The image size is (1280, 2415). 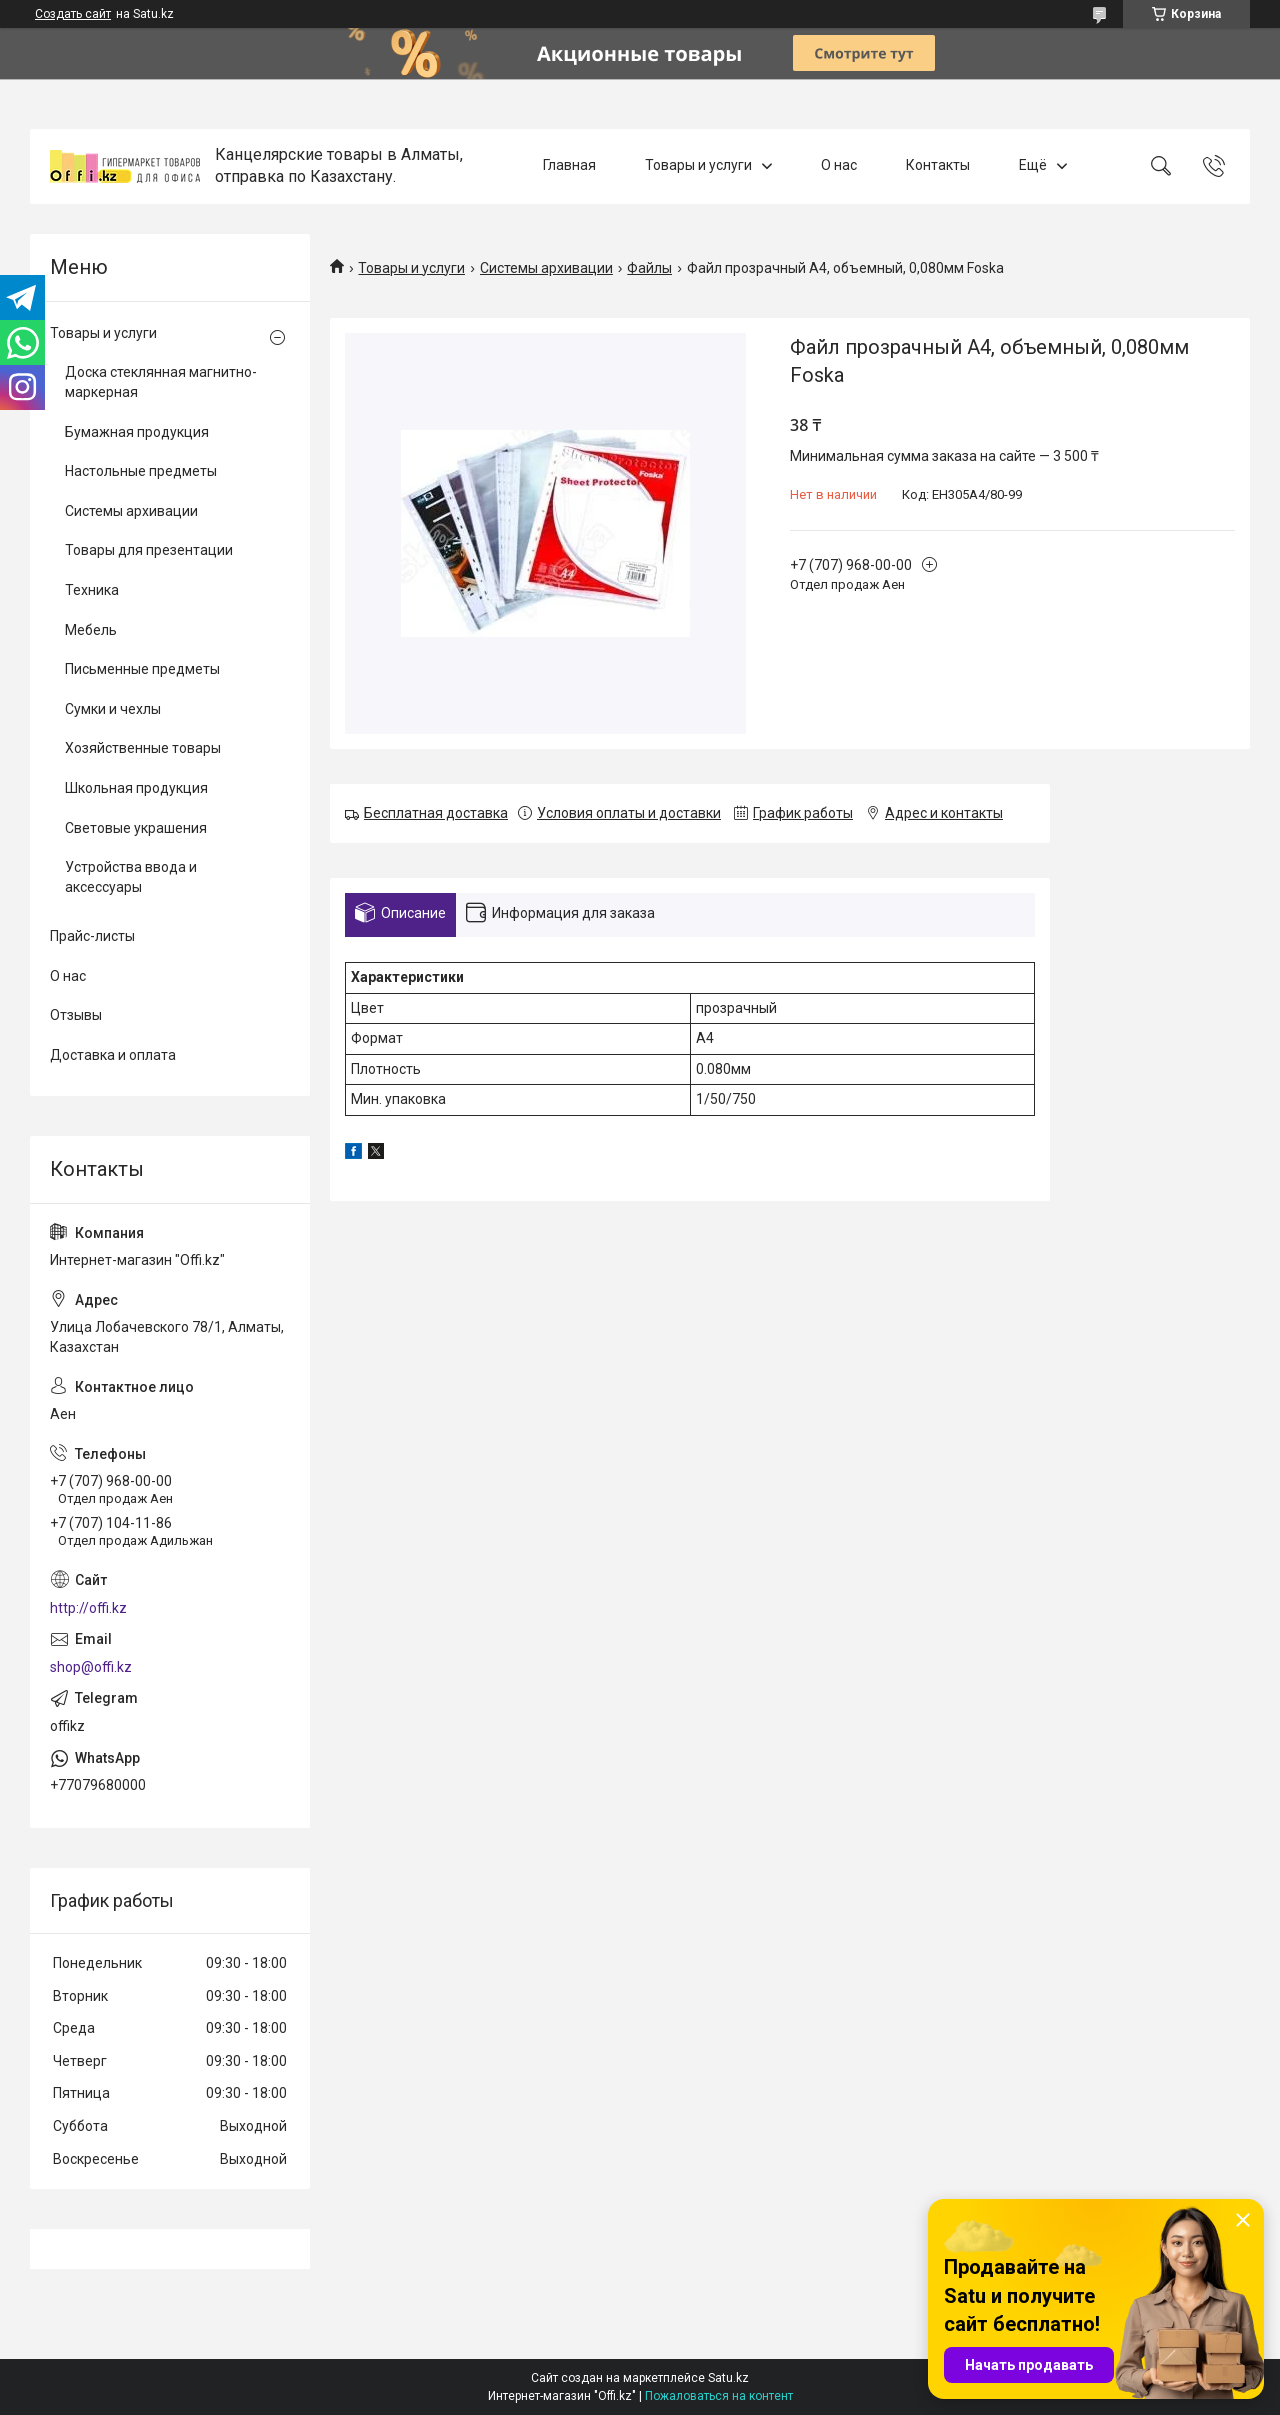 What do you see at coordinates (141, 471) in the screenshot?
I see `Настольные предметы` at bounding box center [141, 471].